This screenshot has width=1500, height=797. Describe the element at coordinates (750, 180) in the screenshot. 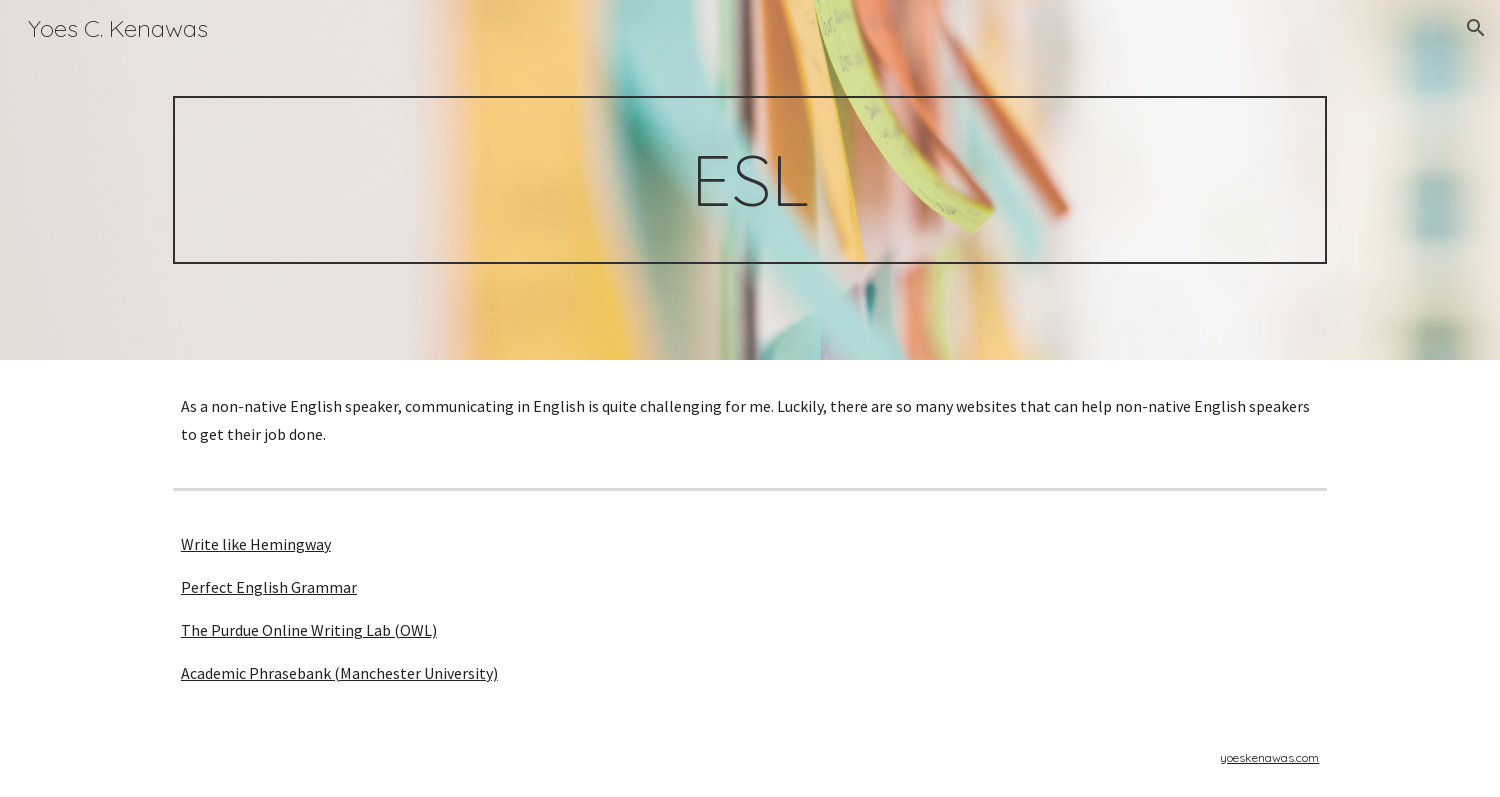

I see `[main]` at that location.